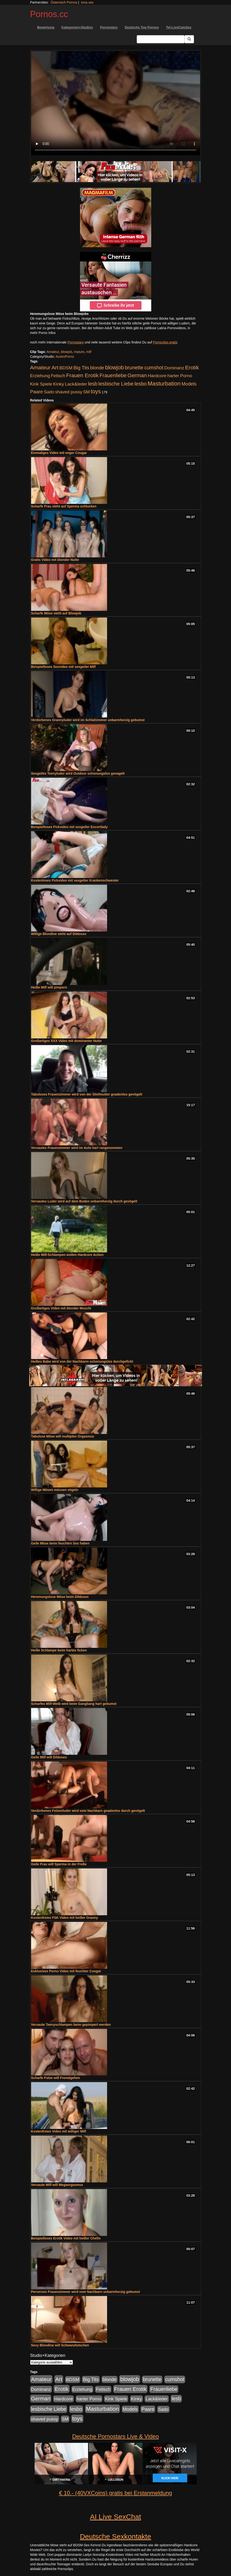  I want to click on Pornos.cc, so click(49, 14).